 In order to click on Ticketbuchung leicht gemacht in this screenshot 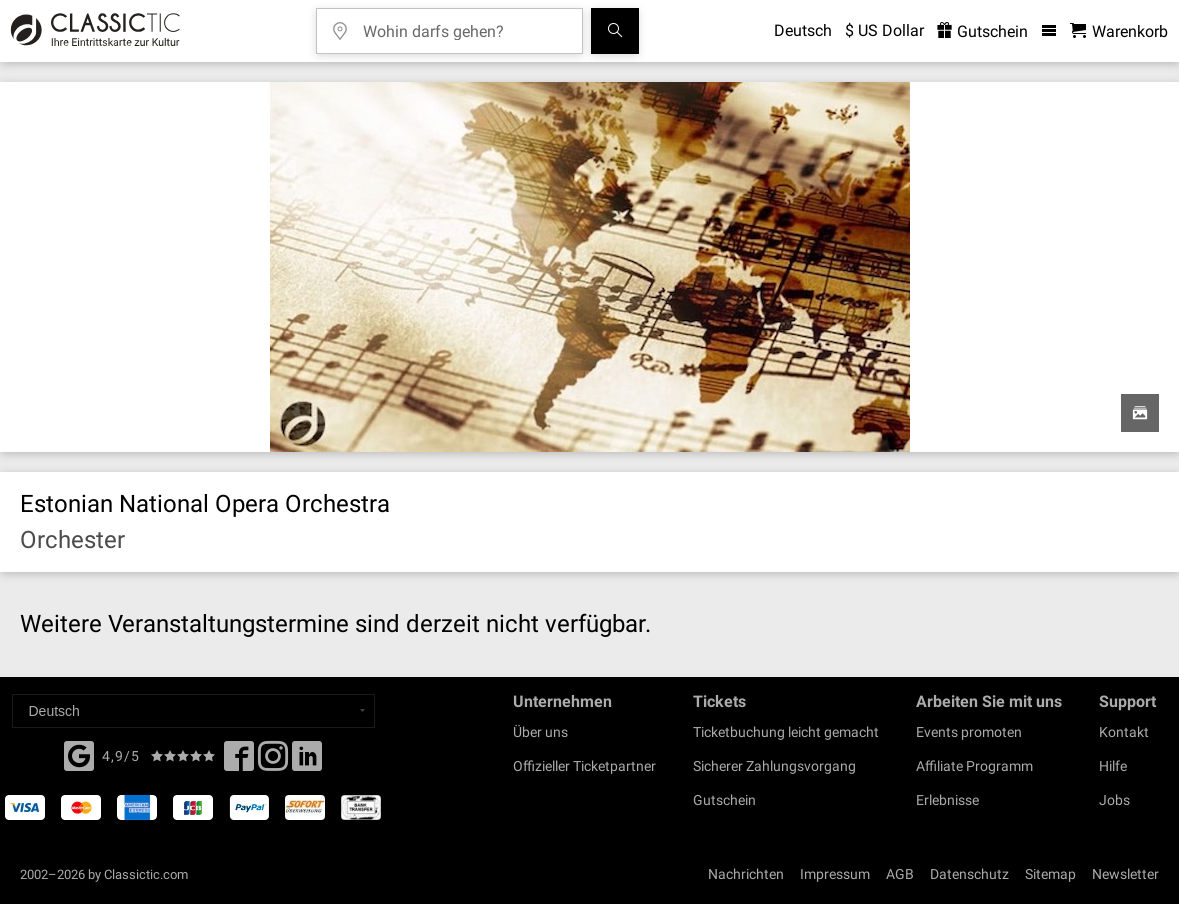, I will do `click(786, 732)`.